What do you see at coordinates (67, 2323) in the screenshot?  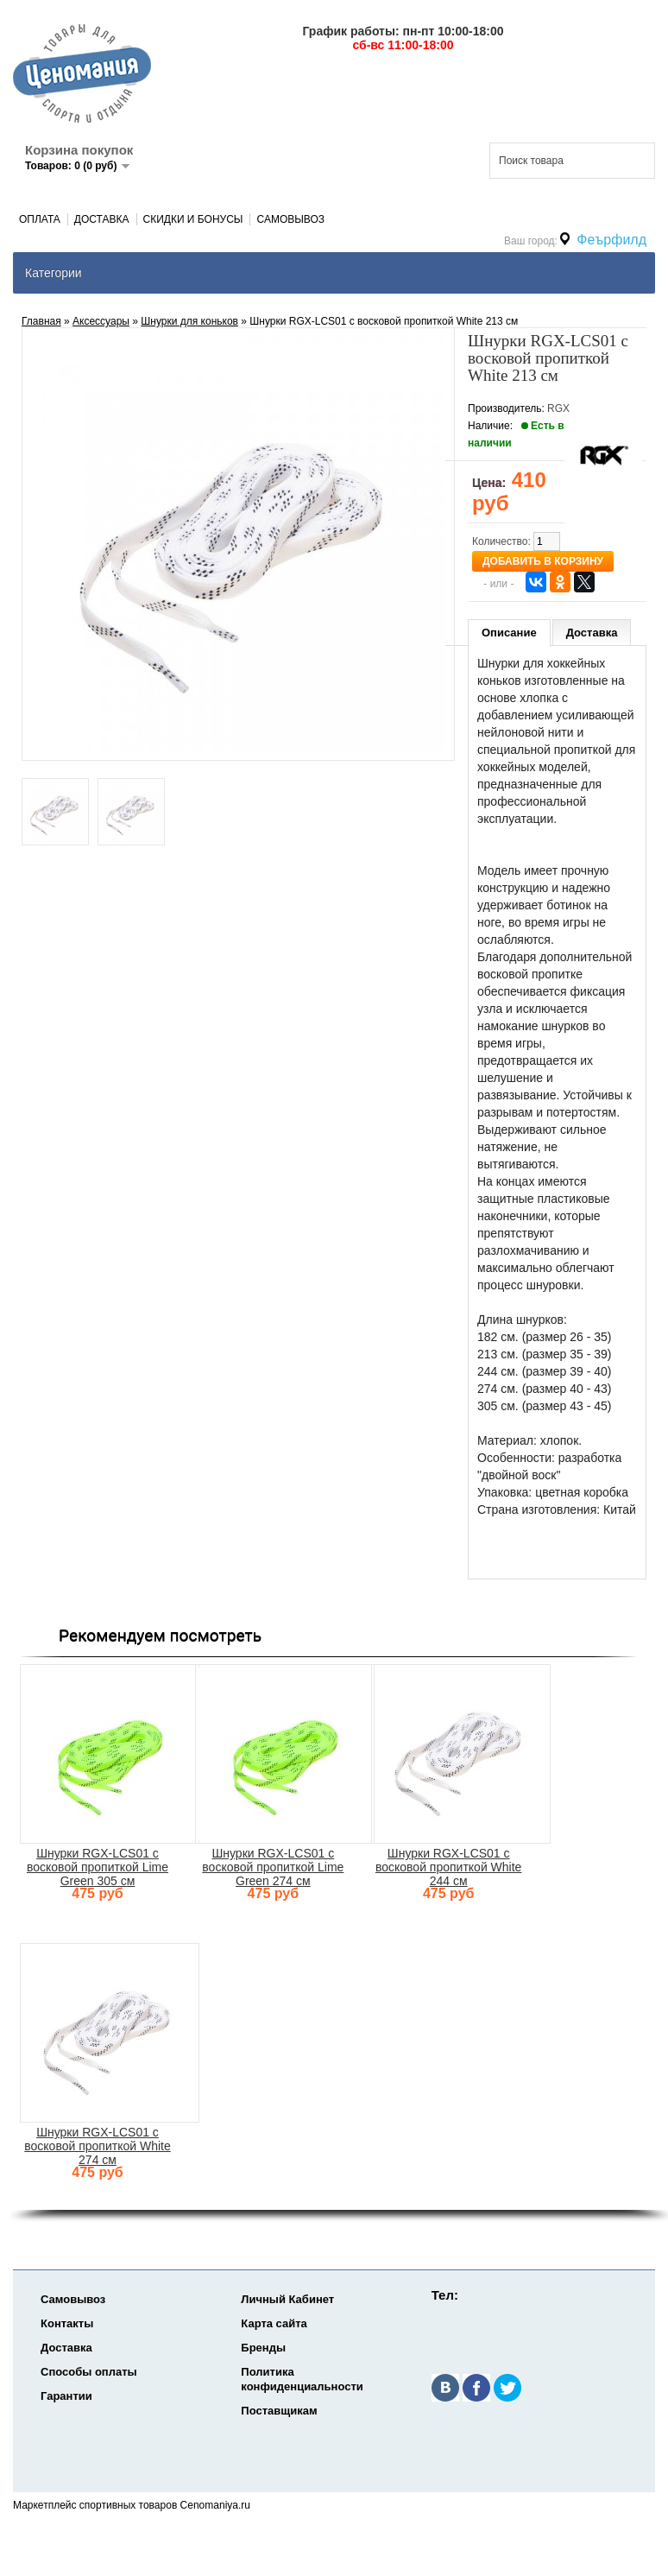 I see `Контакты` at bounding box center [67, 2323].